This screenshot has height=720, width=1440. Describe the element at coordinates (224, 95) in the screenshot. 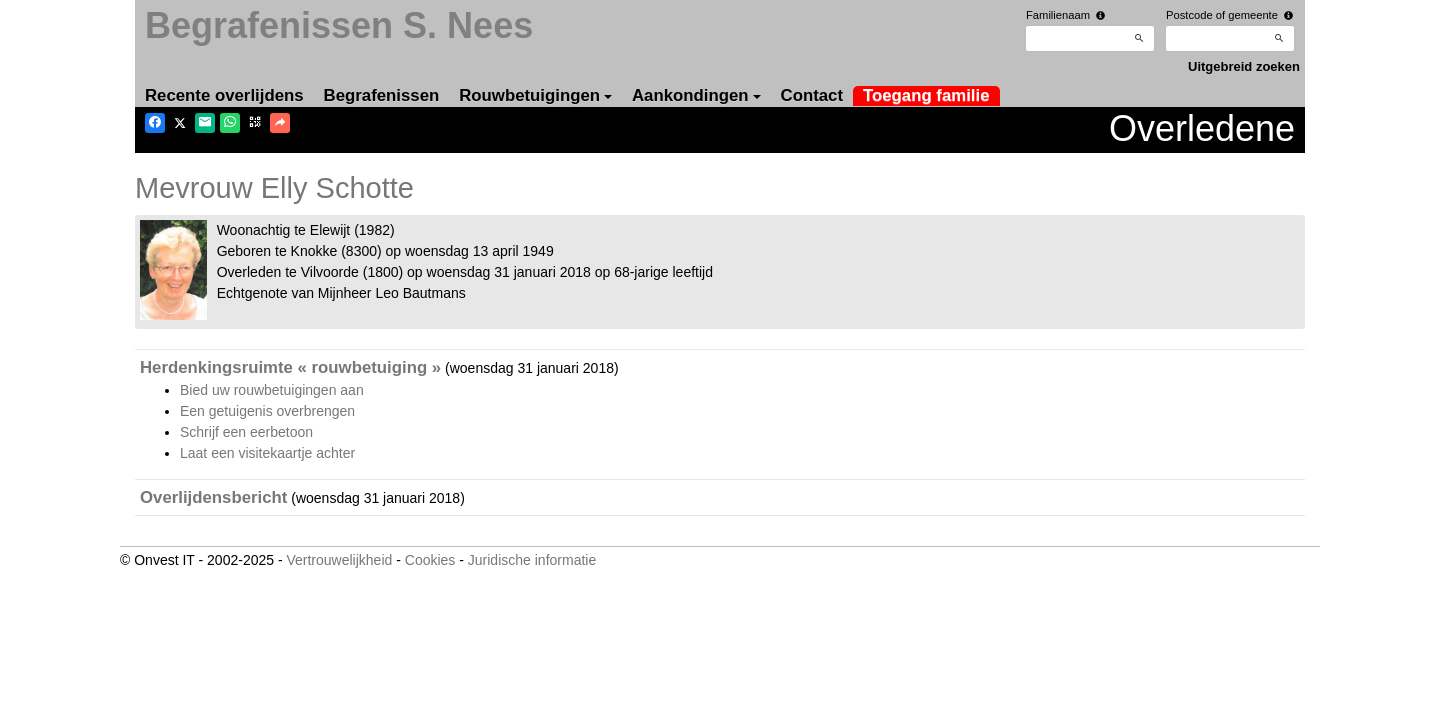

I see `Recente overlijdens` at that location.